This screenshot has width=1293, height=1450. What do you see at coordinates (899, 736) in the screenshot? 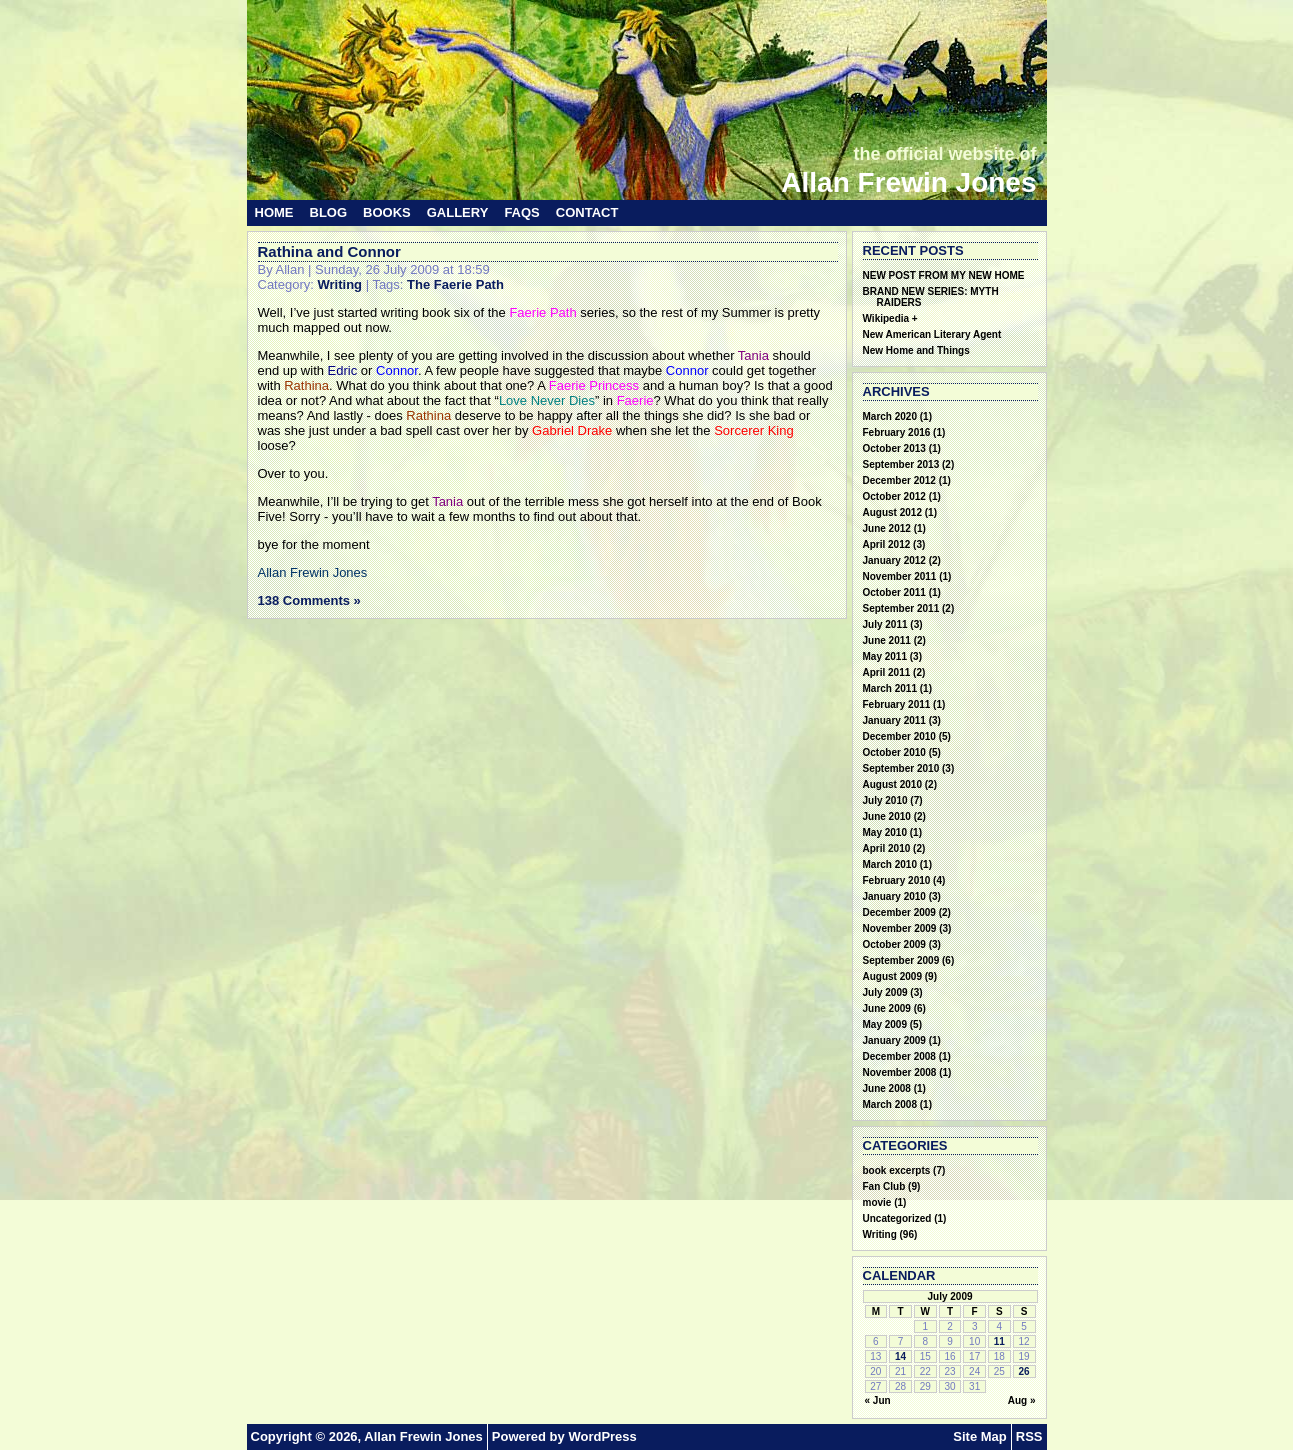
I see `December 2010` at bounding box center [899, 736].